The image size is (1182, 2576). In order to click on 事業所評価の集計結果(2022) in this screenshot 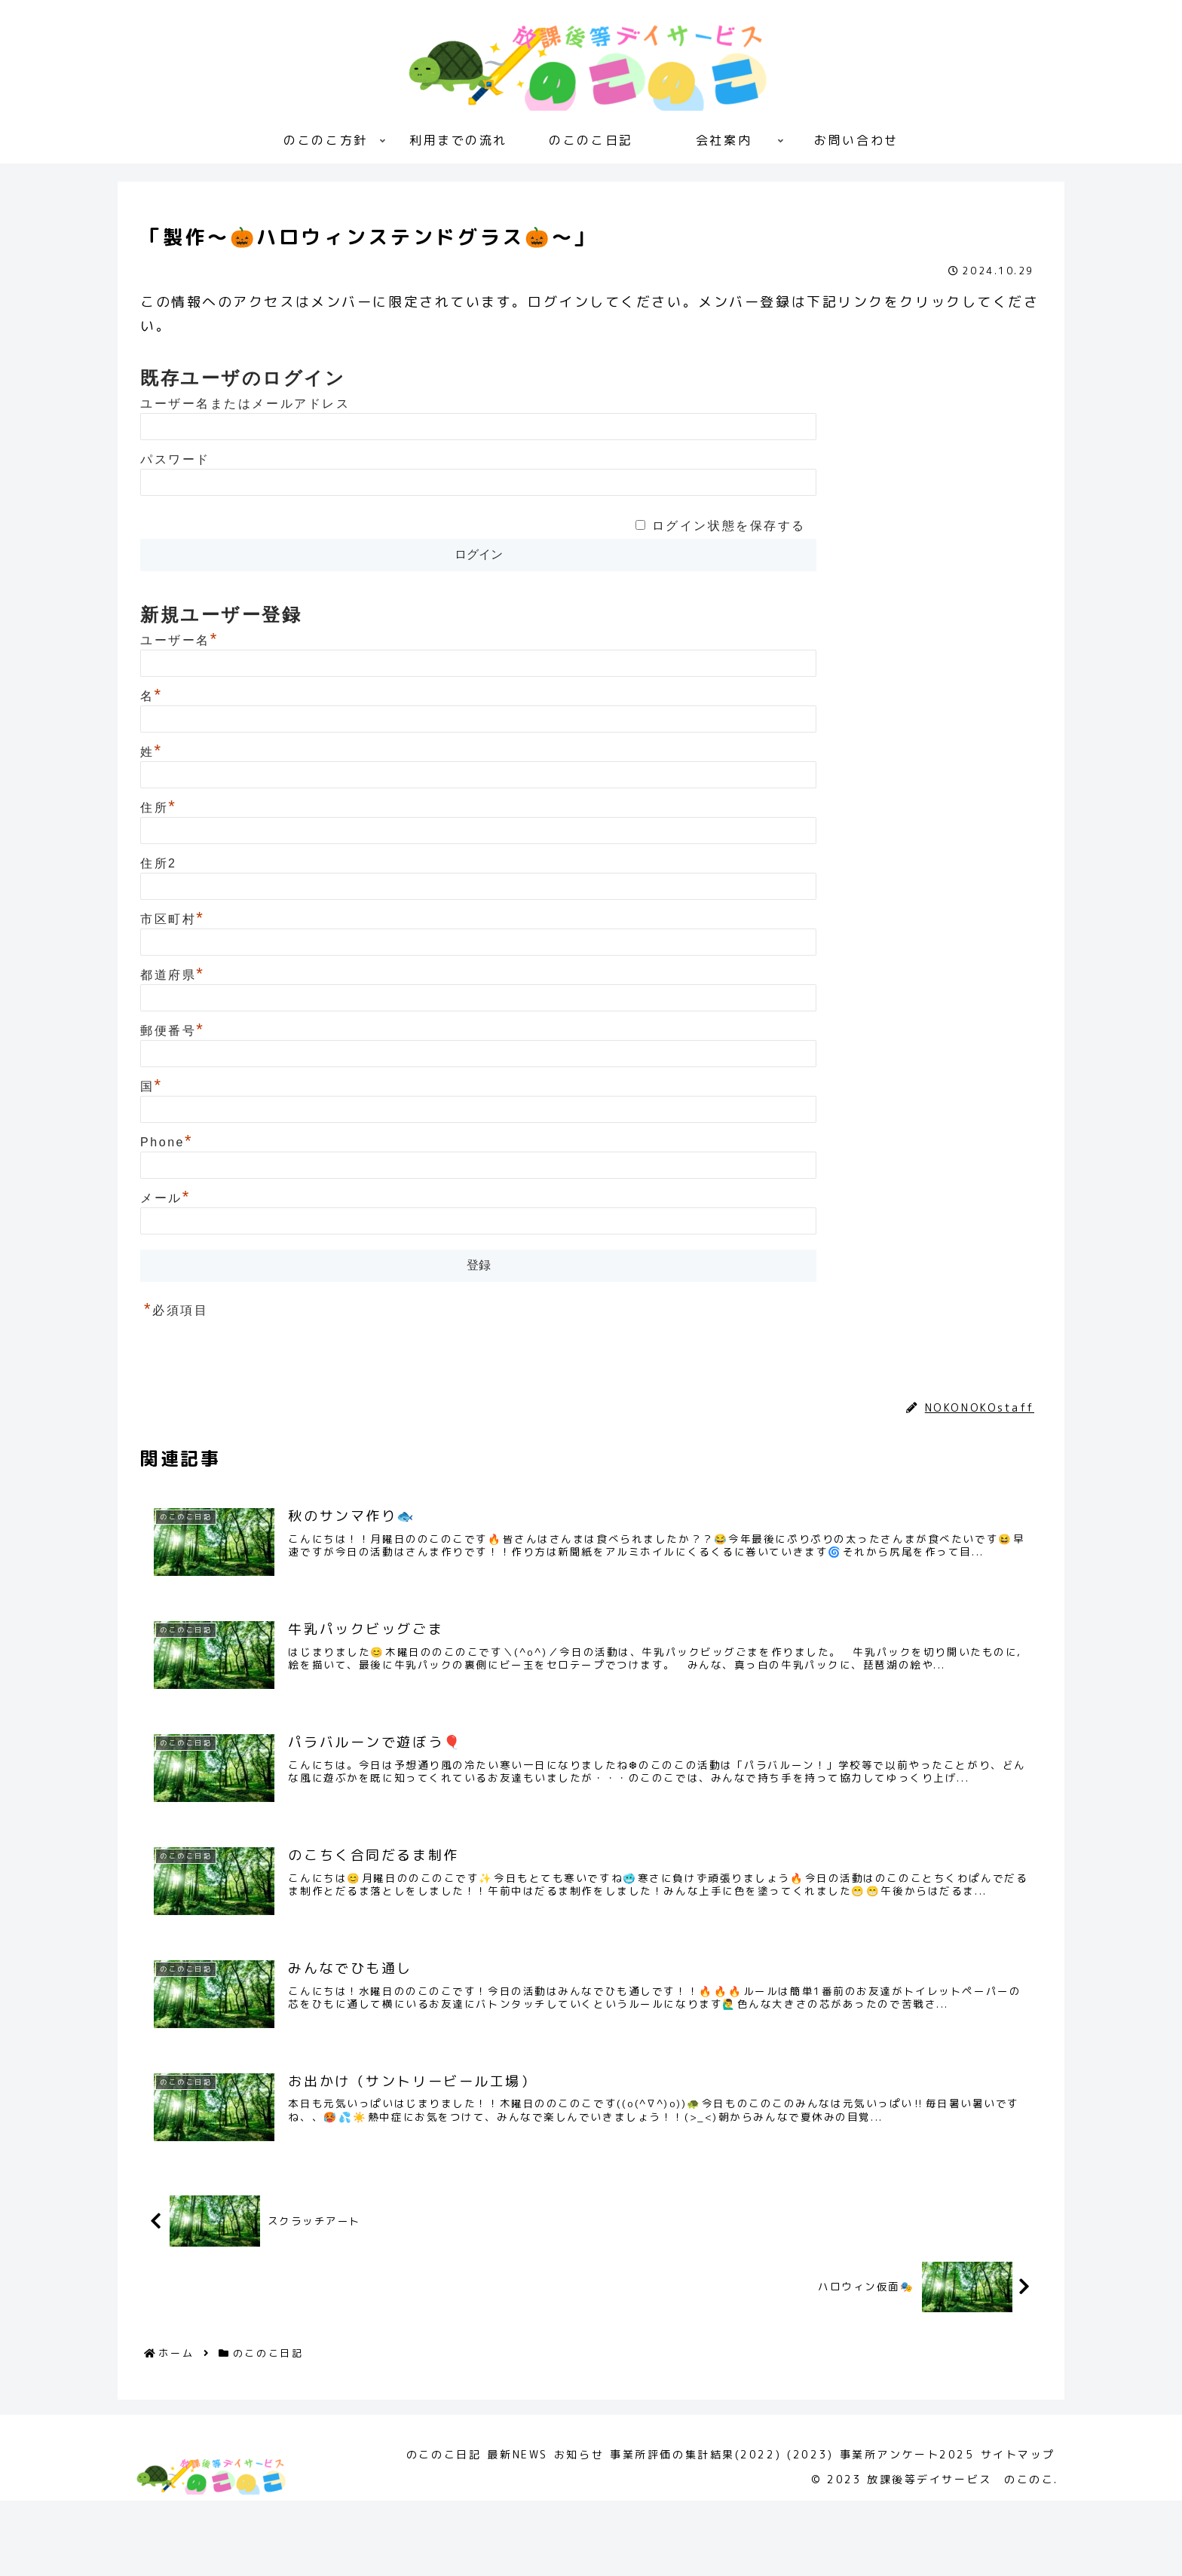, I will do `click(664, 2529)`.